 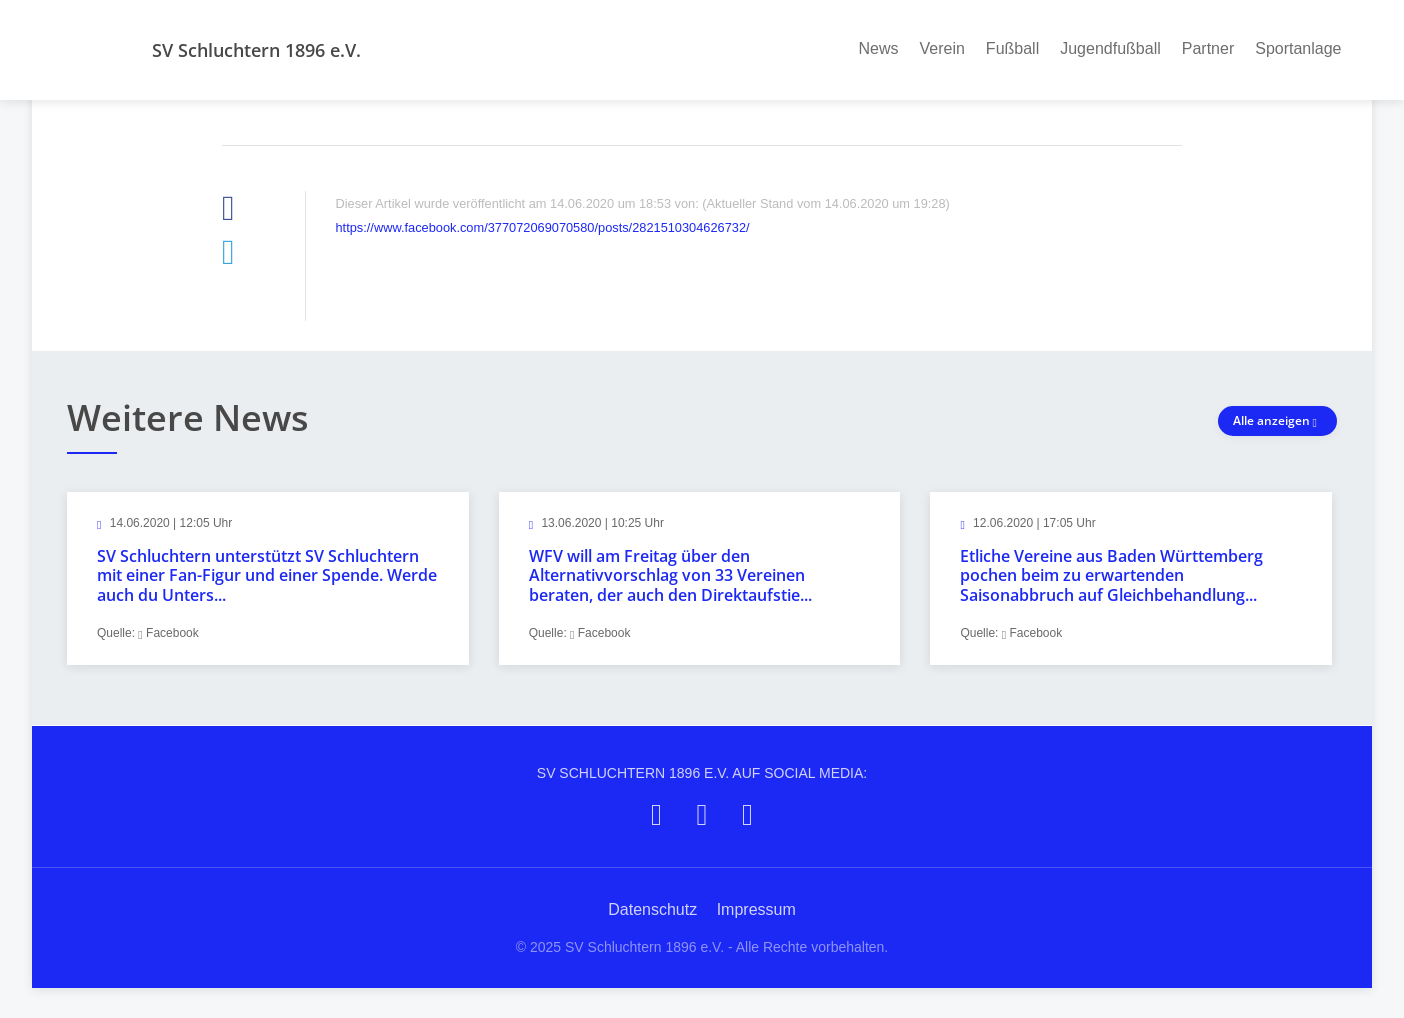 I want to click on [SV Schluchtern 1896 e.V. auf Facebook], so click(x=656, y=814).